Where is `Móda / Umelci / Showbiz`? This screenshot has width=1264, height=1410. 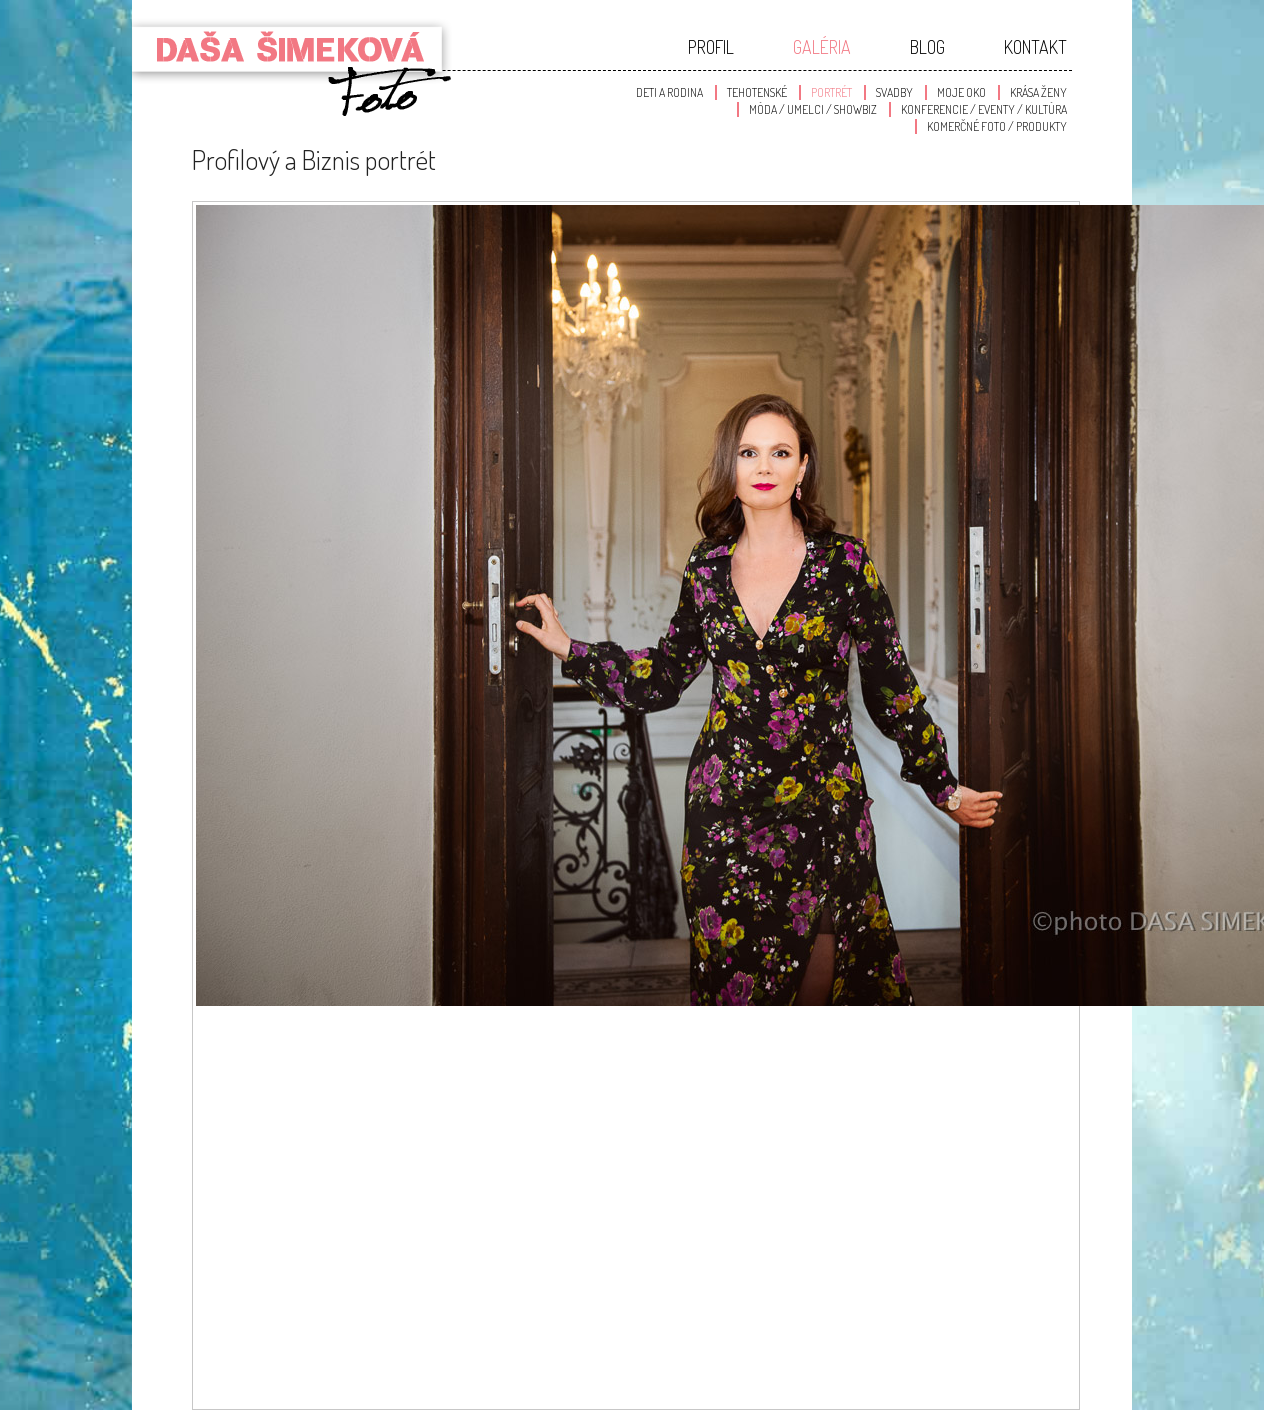
Móda / Umelci / Showbiz is located at coordinates (813, 109).